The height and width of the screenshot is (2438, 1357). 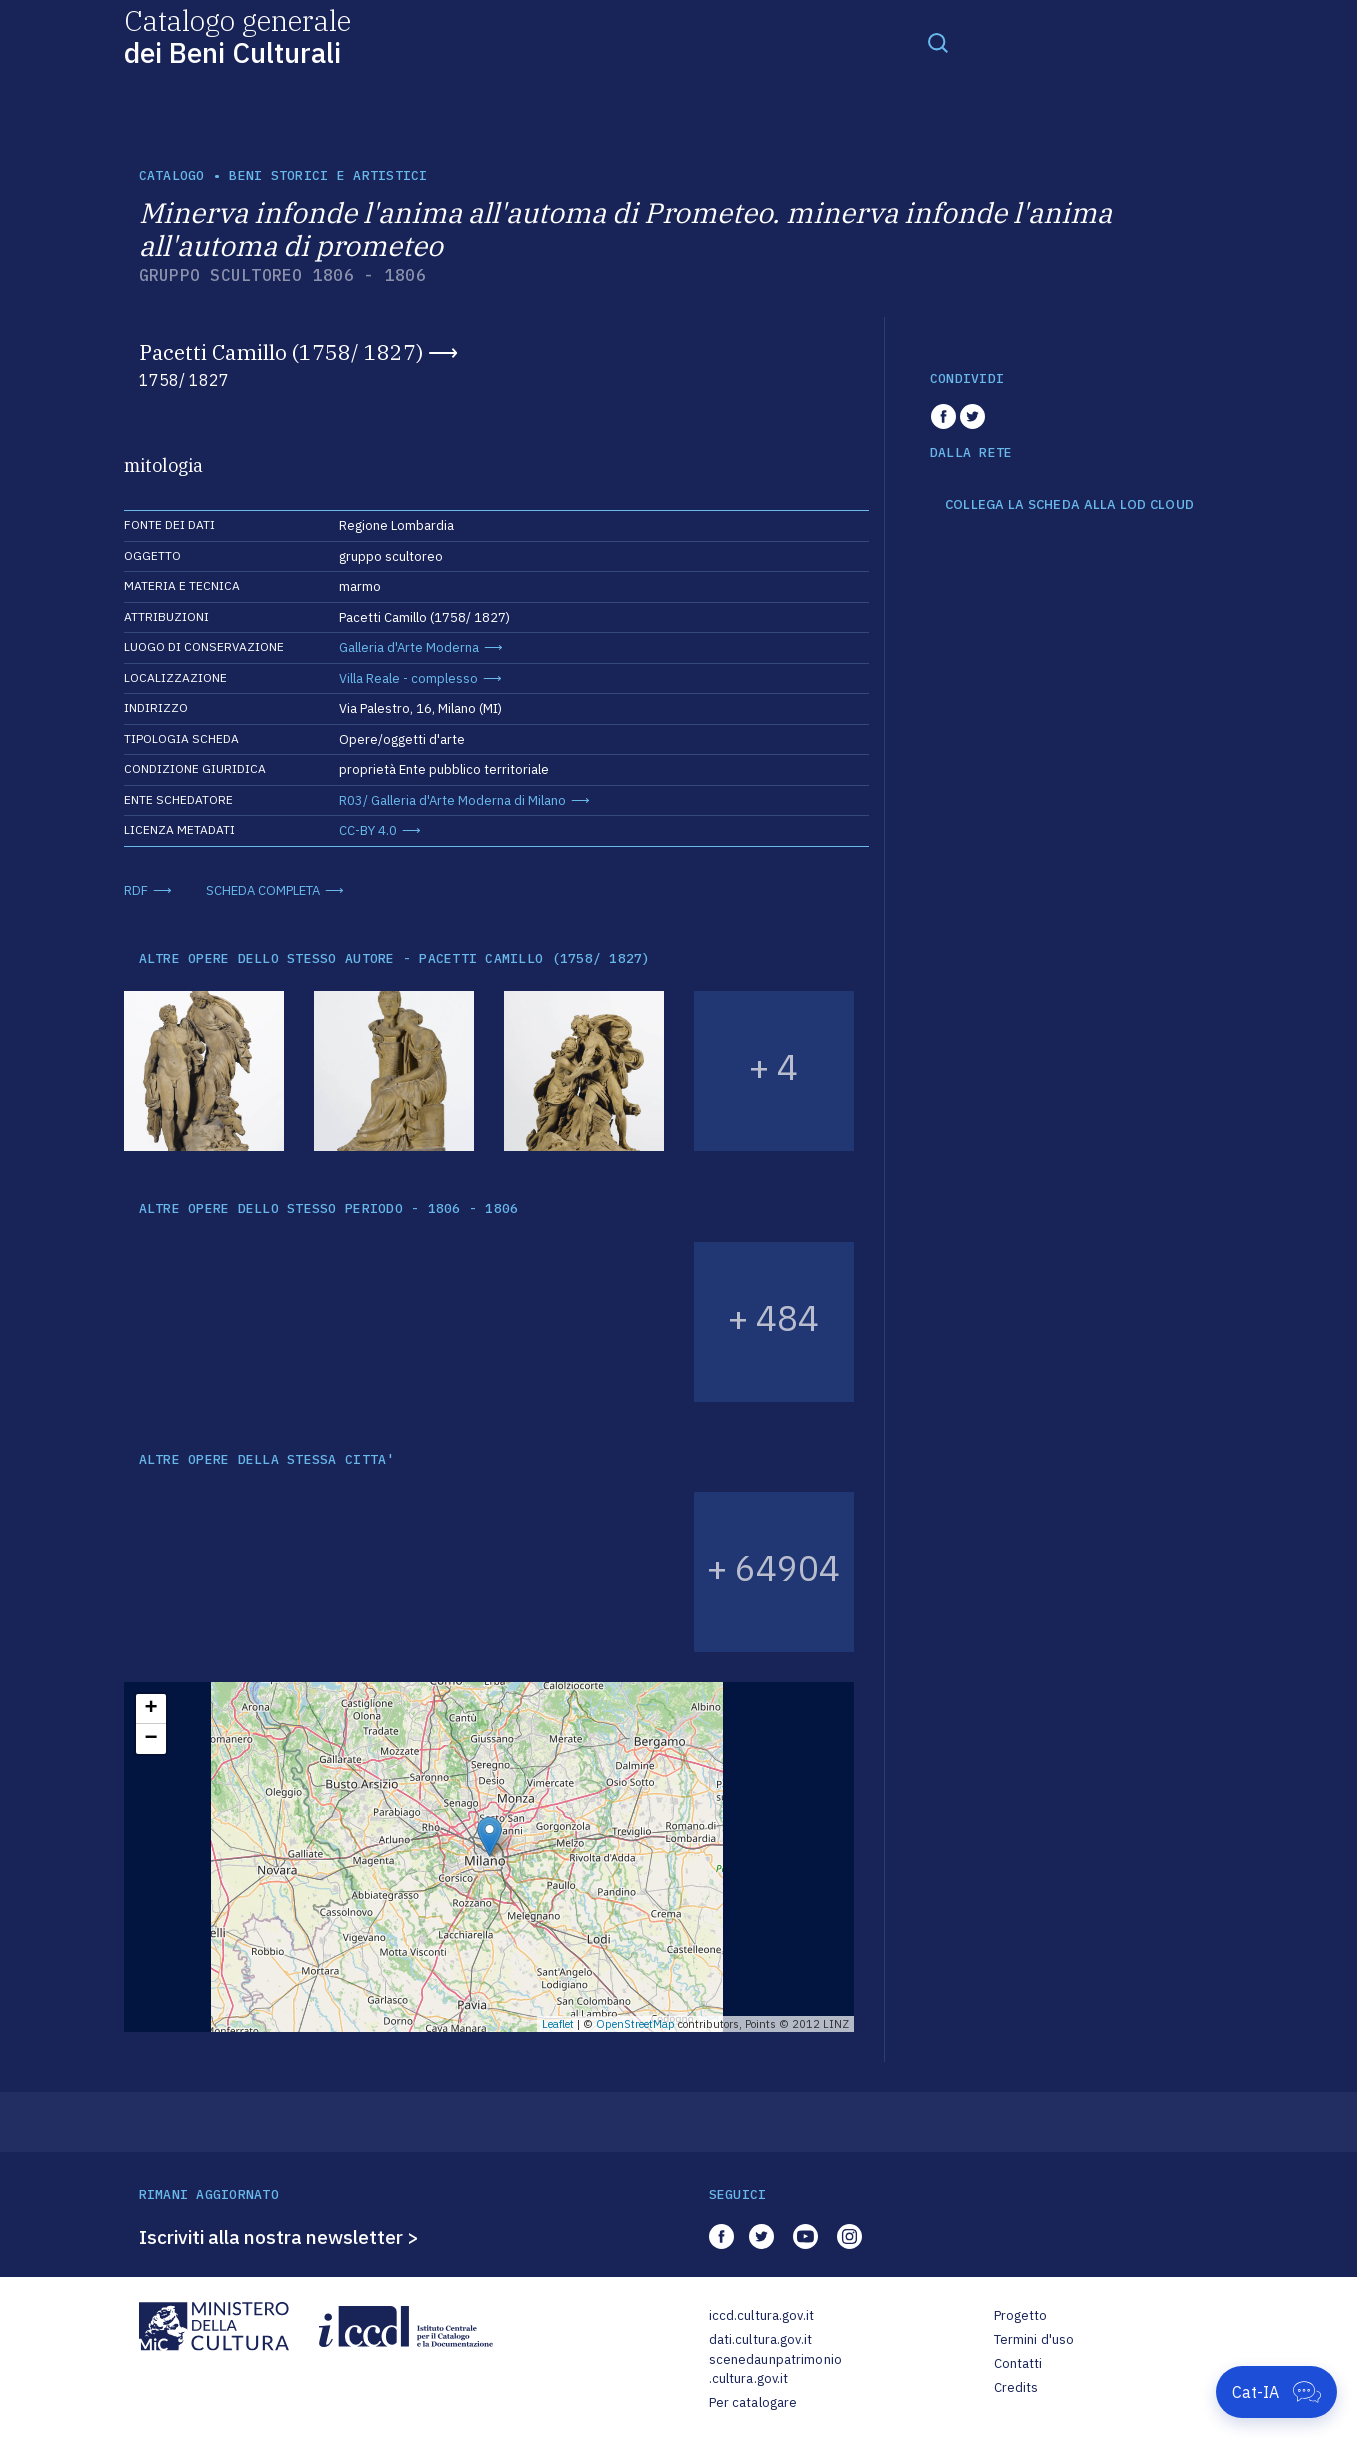 What do you see at coordinates (281, 352) in the screenshot?
I see `Pacetti Camillo (1758/ 1827)` at bounding box center [281, 352].